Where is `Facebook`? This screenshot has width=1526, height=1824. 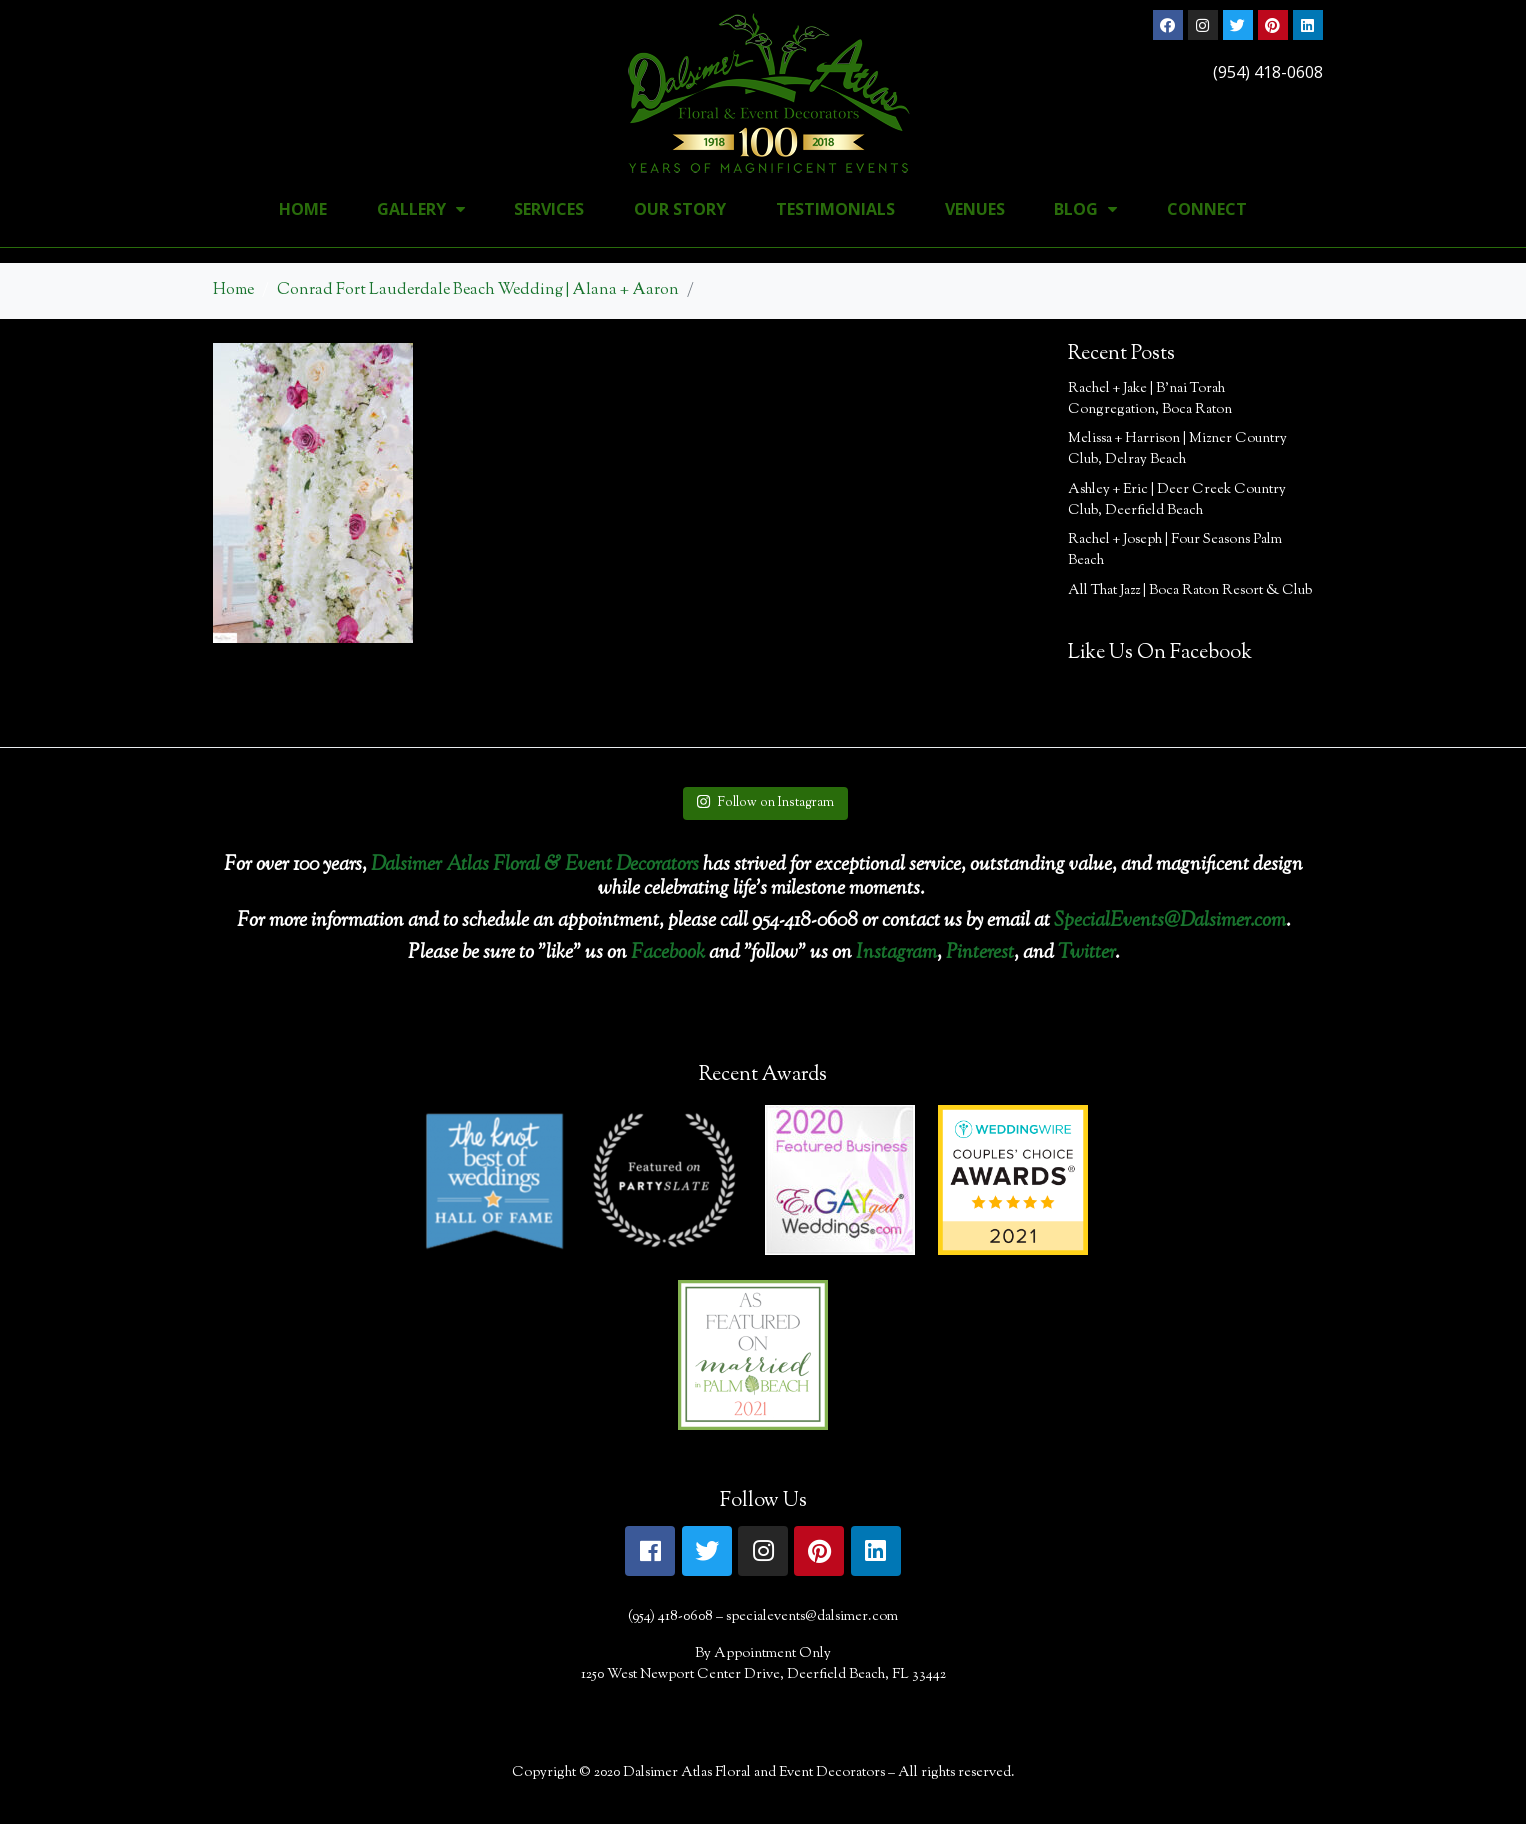 Facebook is located at coordinates (668, 953).